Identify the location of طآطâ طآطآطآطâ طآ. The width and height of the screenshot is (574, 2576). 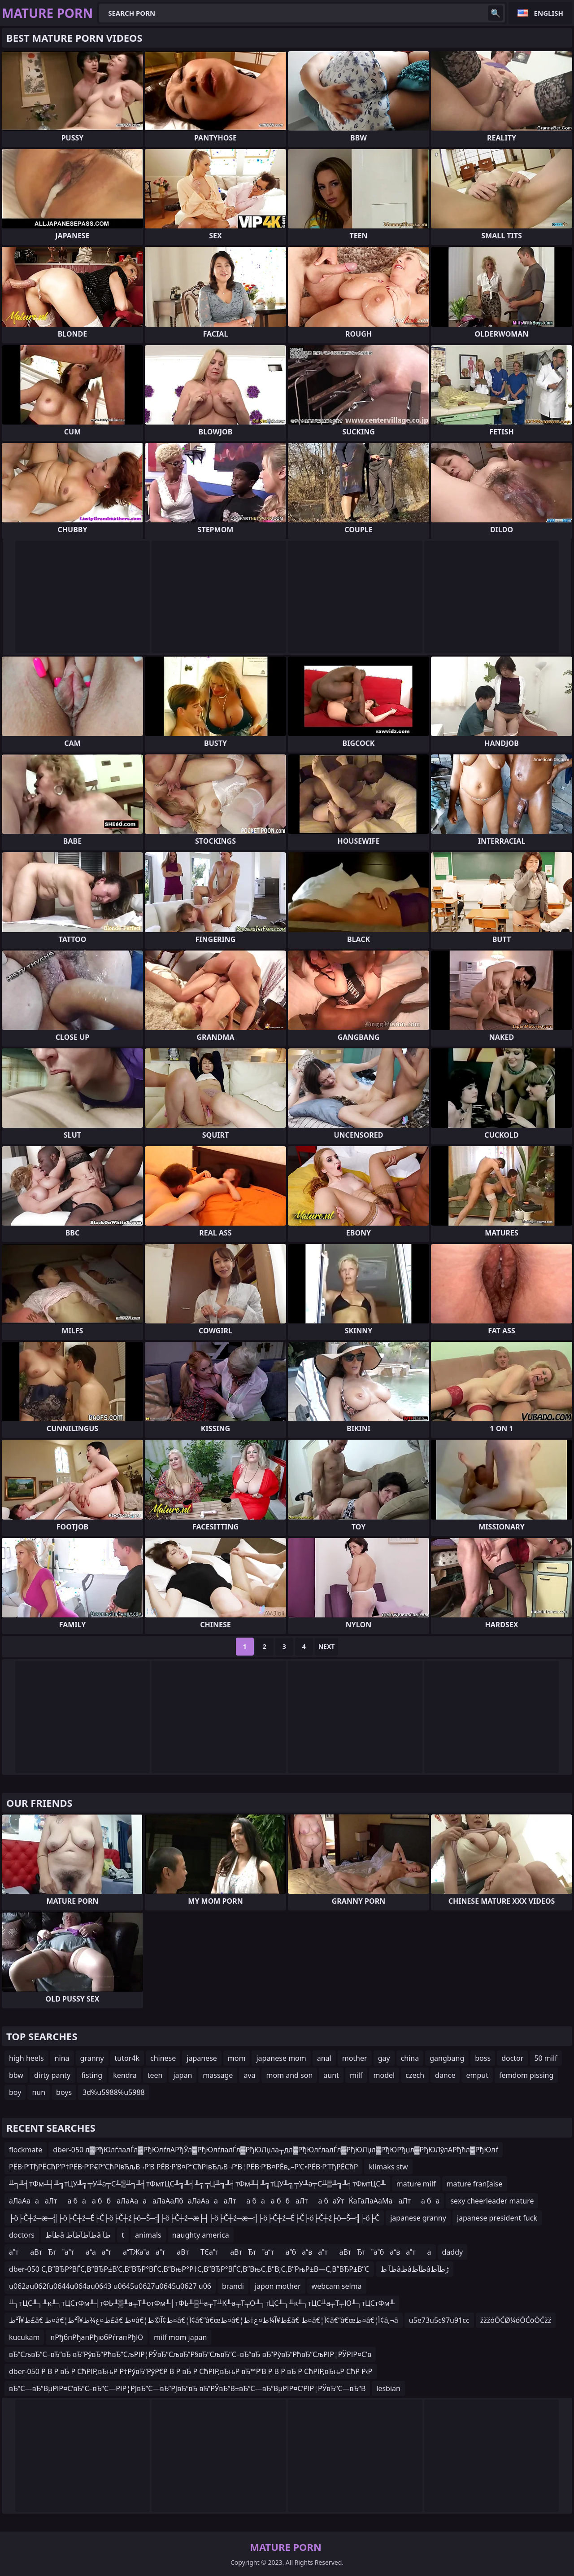
(78, 2235).